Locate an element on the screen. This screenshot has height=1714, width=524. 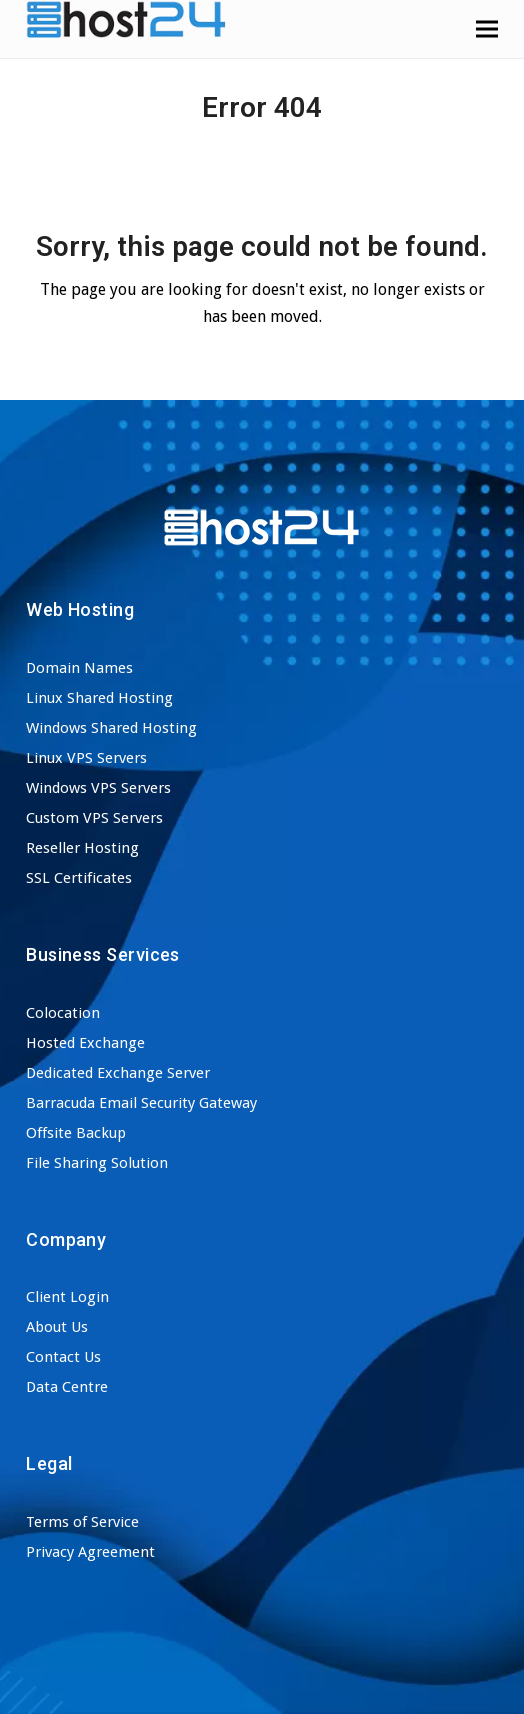
Terms of Service is located at coordinates (82, 1522).